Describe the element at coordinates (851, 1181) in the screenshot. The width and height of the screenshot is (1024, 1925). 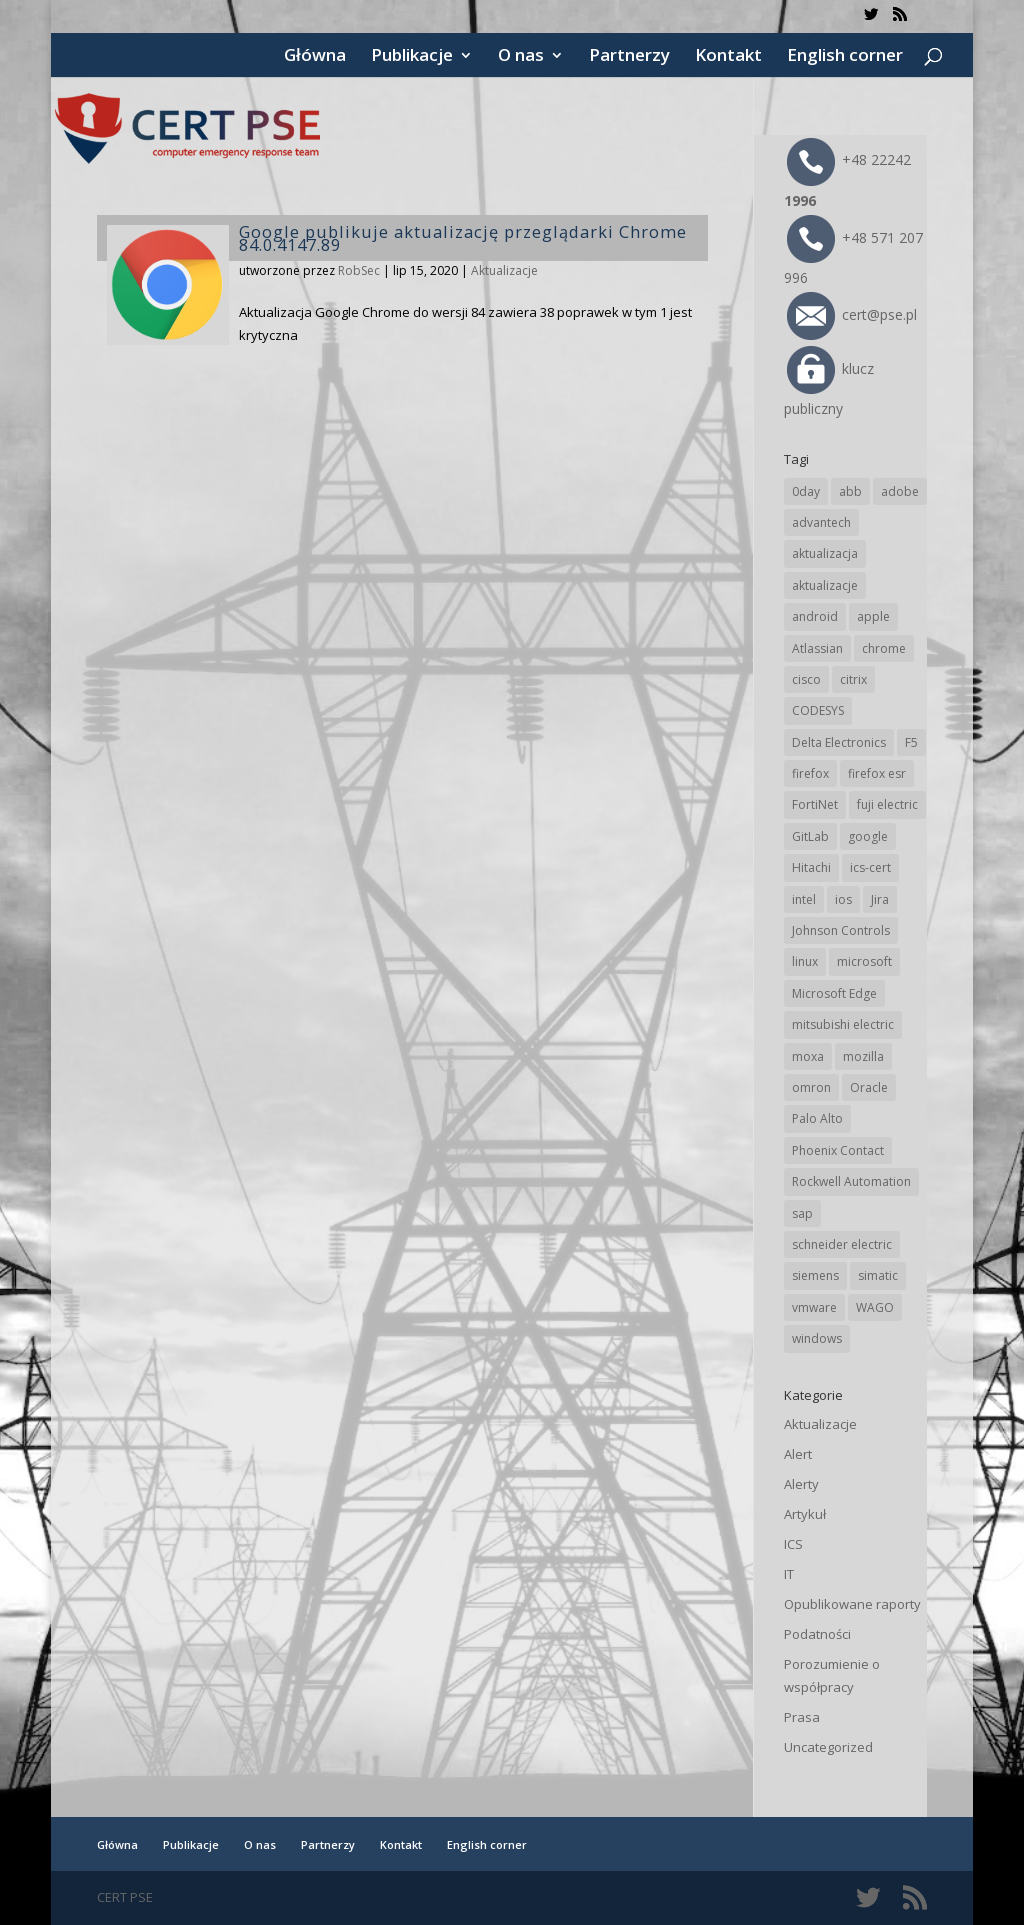
I see `Rockwell Automation [Rockwell Automation (76 elementów)]` at that location.